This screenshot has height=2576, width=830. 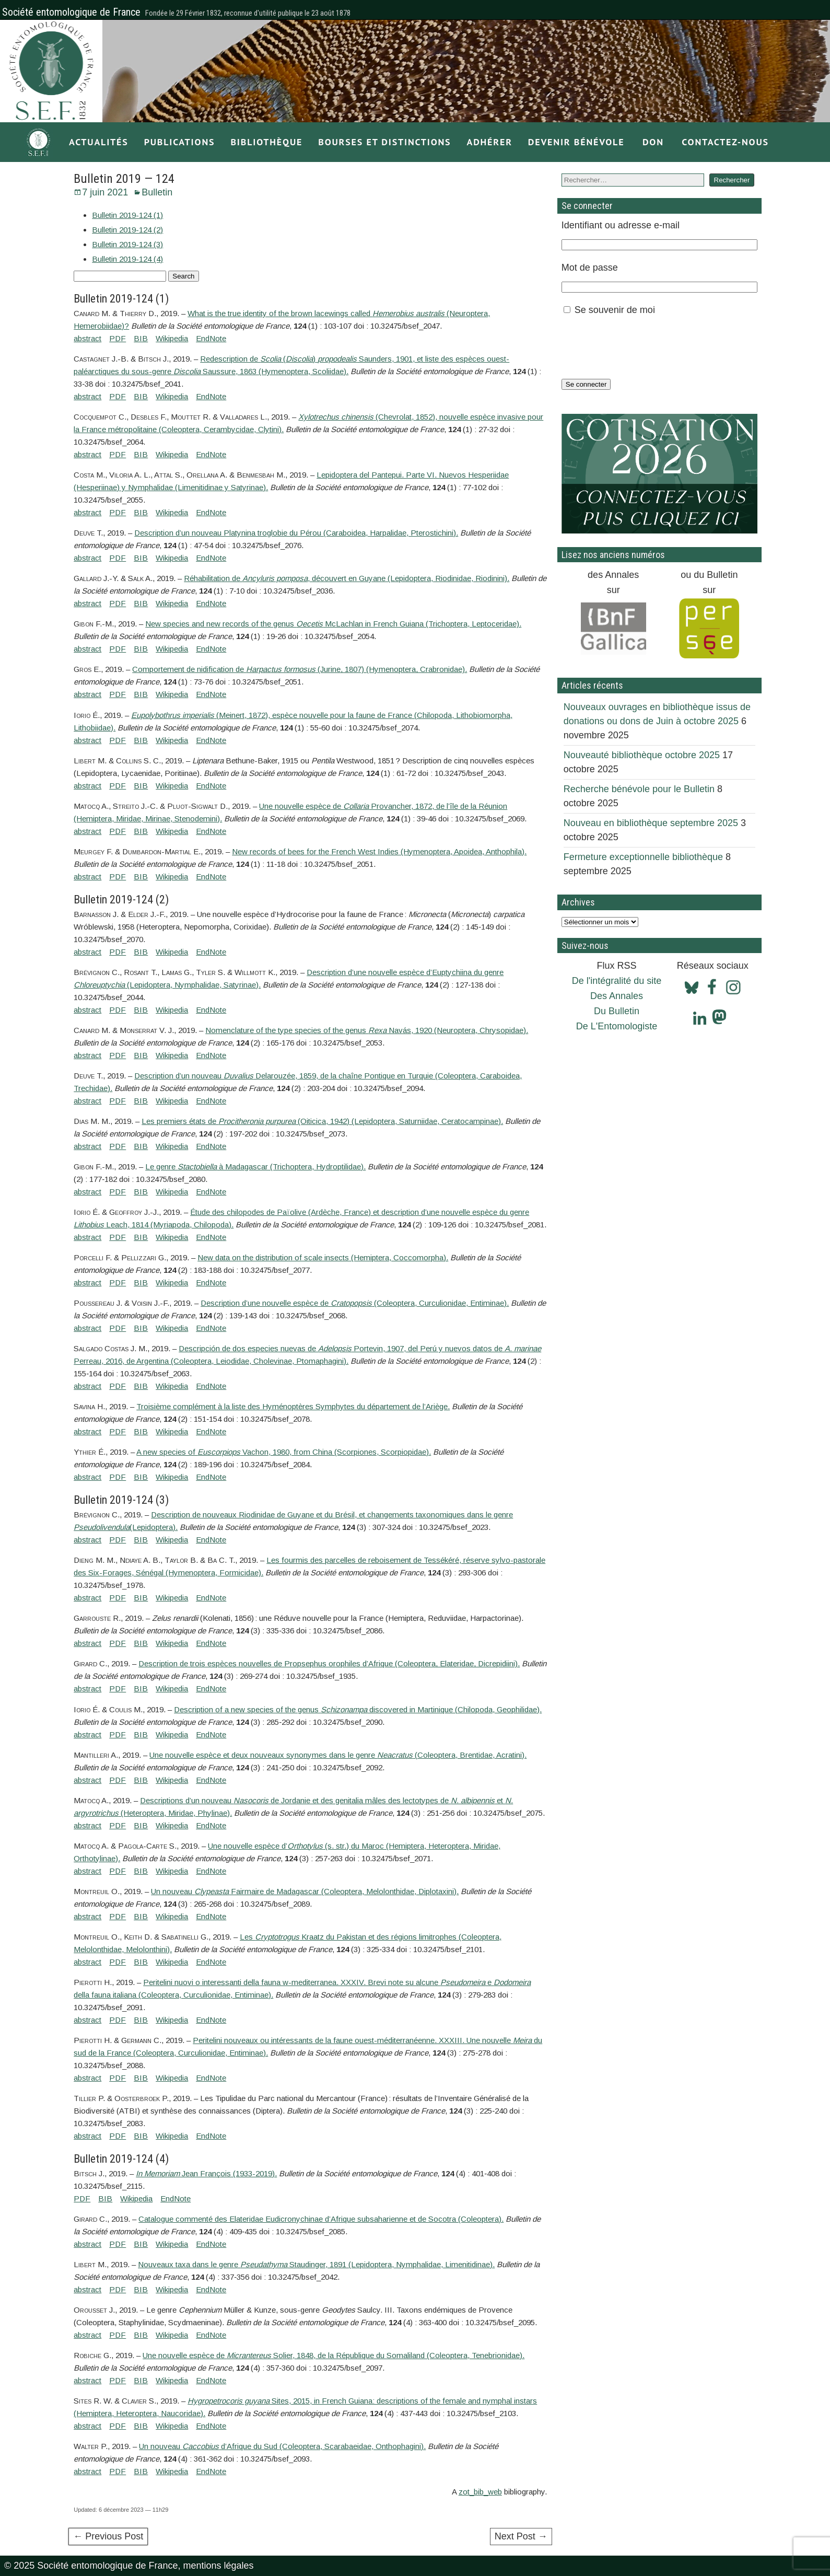 I want to click on Comportement de nidification de (Jurine, 1807) (Hymenoptera, Crabronidae)., so click(x=299, y=669).